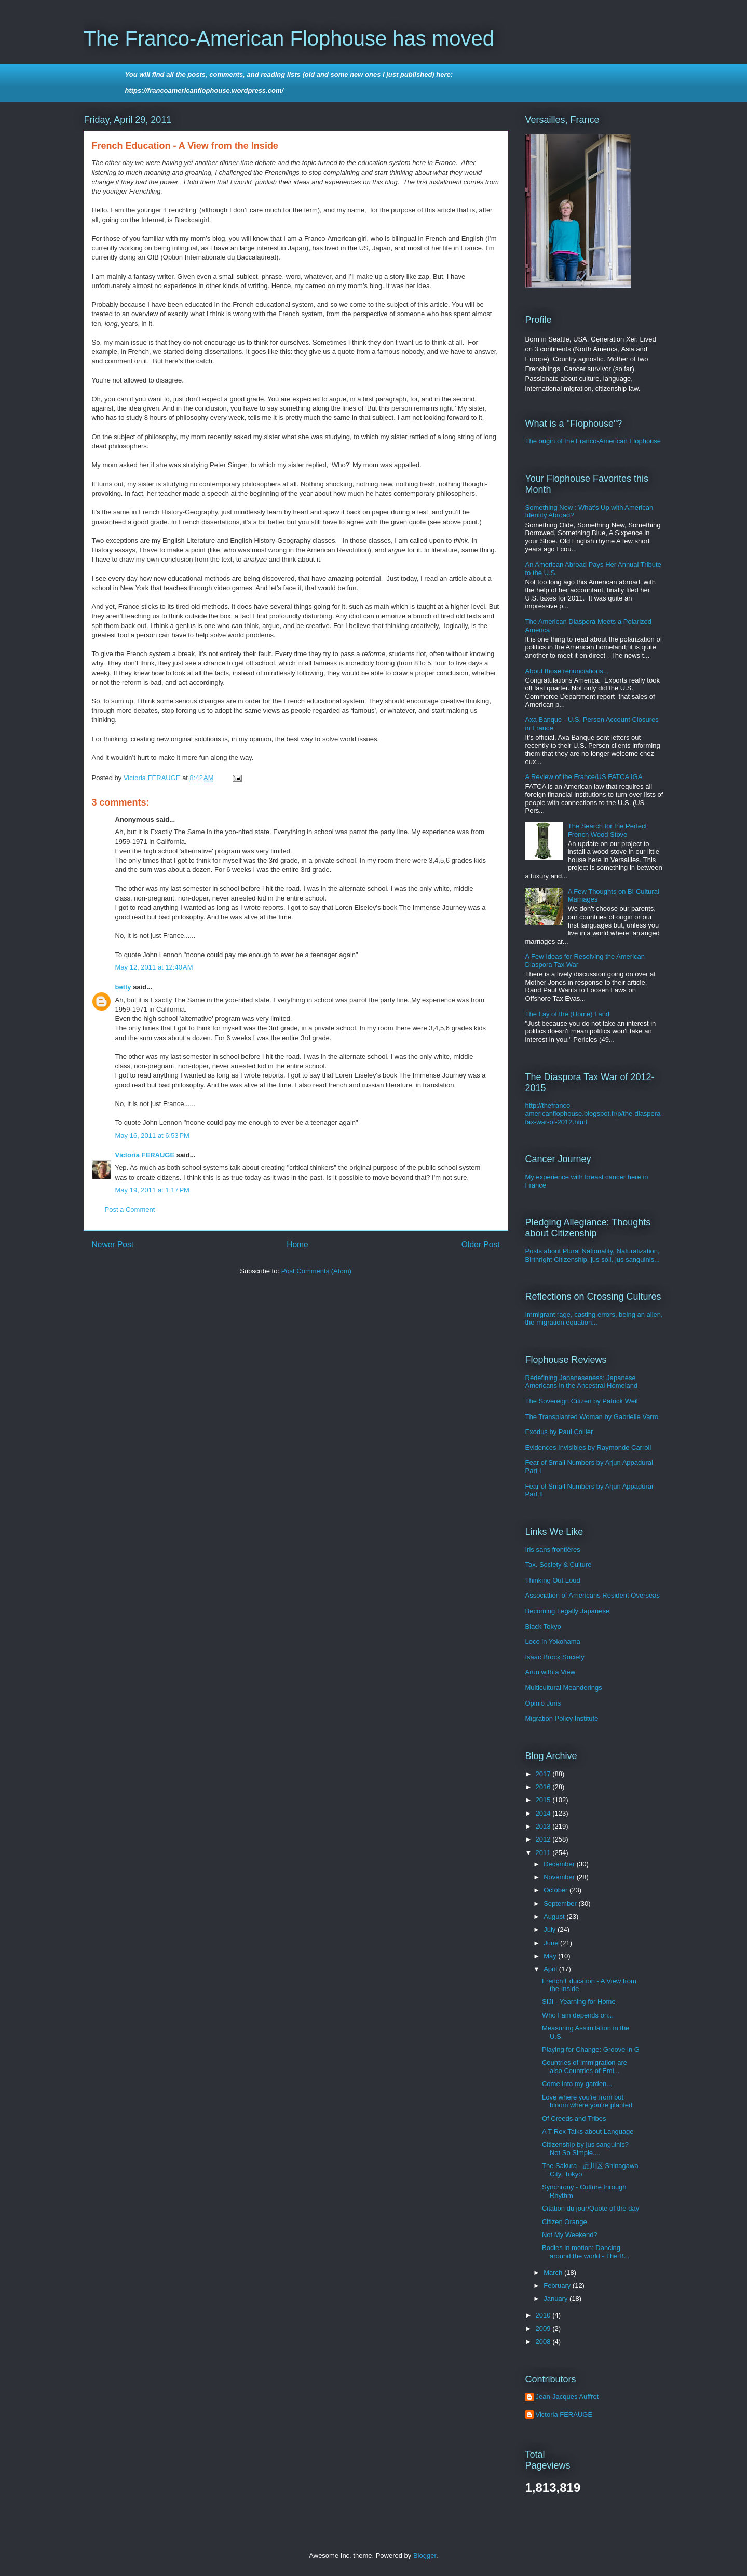 This screenshot has height=2576, width=747. What do you see at coordinates (544, 1800) in the screenshot?
I see `2015` at bounding box center [544, 1800].